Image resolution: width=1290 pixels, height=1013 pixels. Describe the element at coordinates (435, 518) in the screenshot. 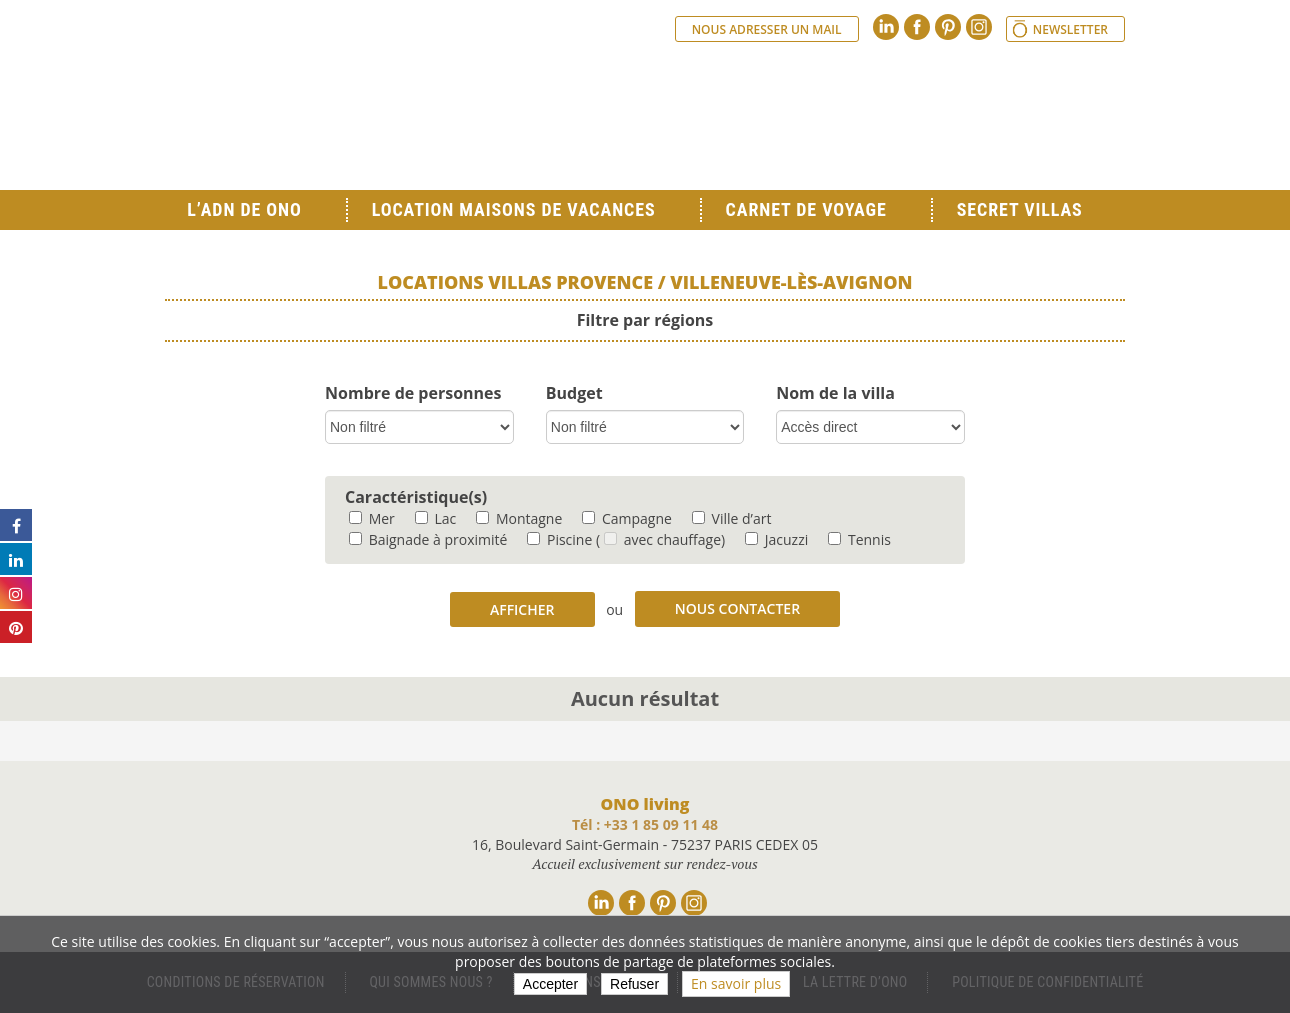

I see `Lac` at that location.